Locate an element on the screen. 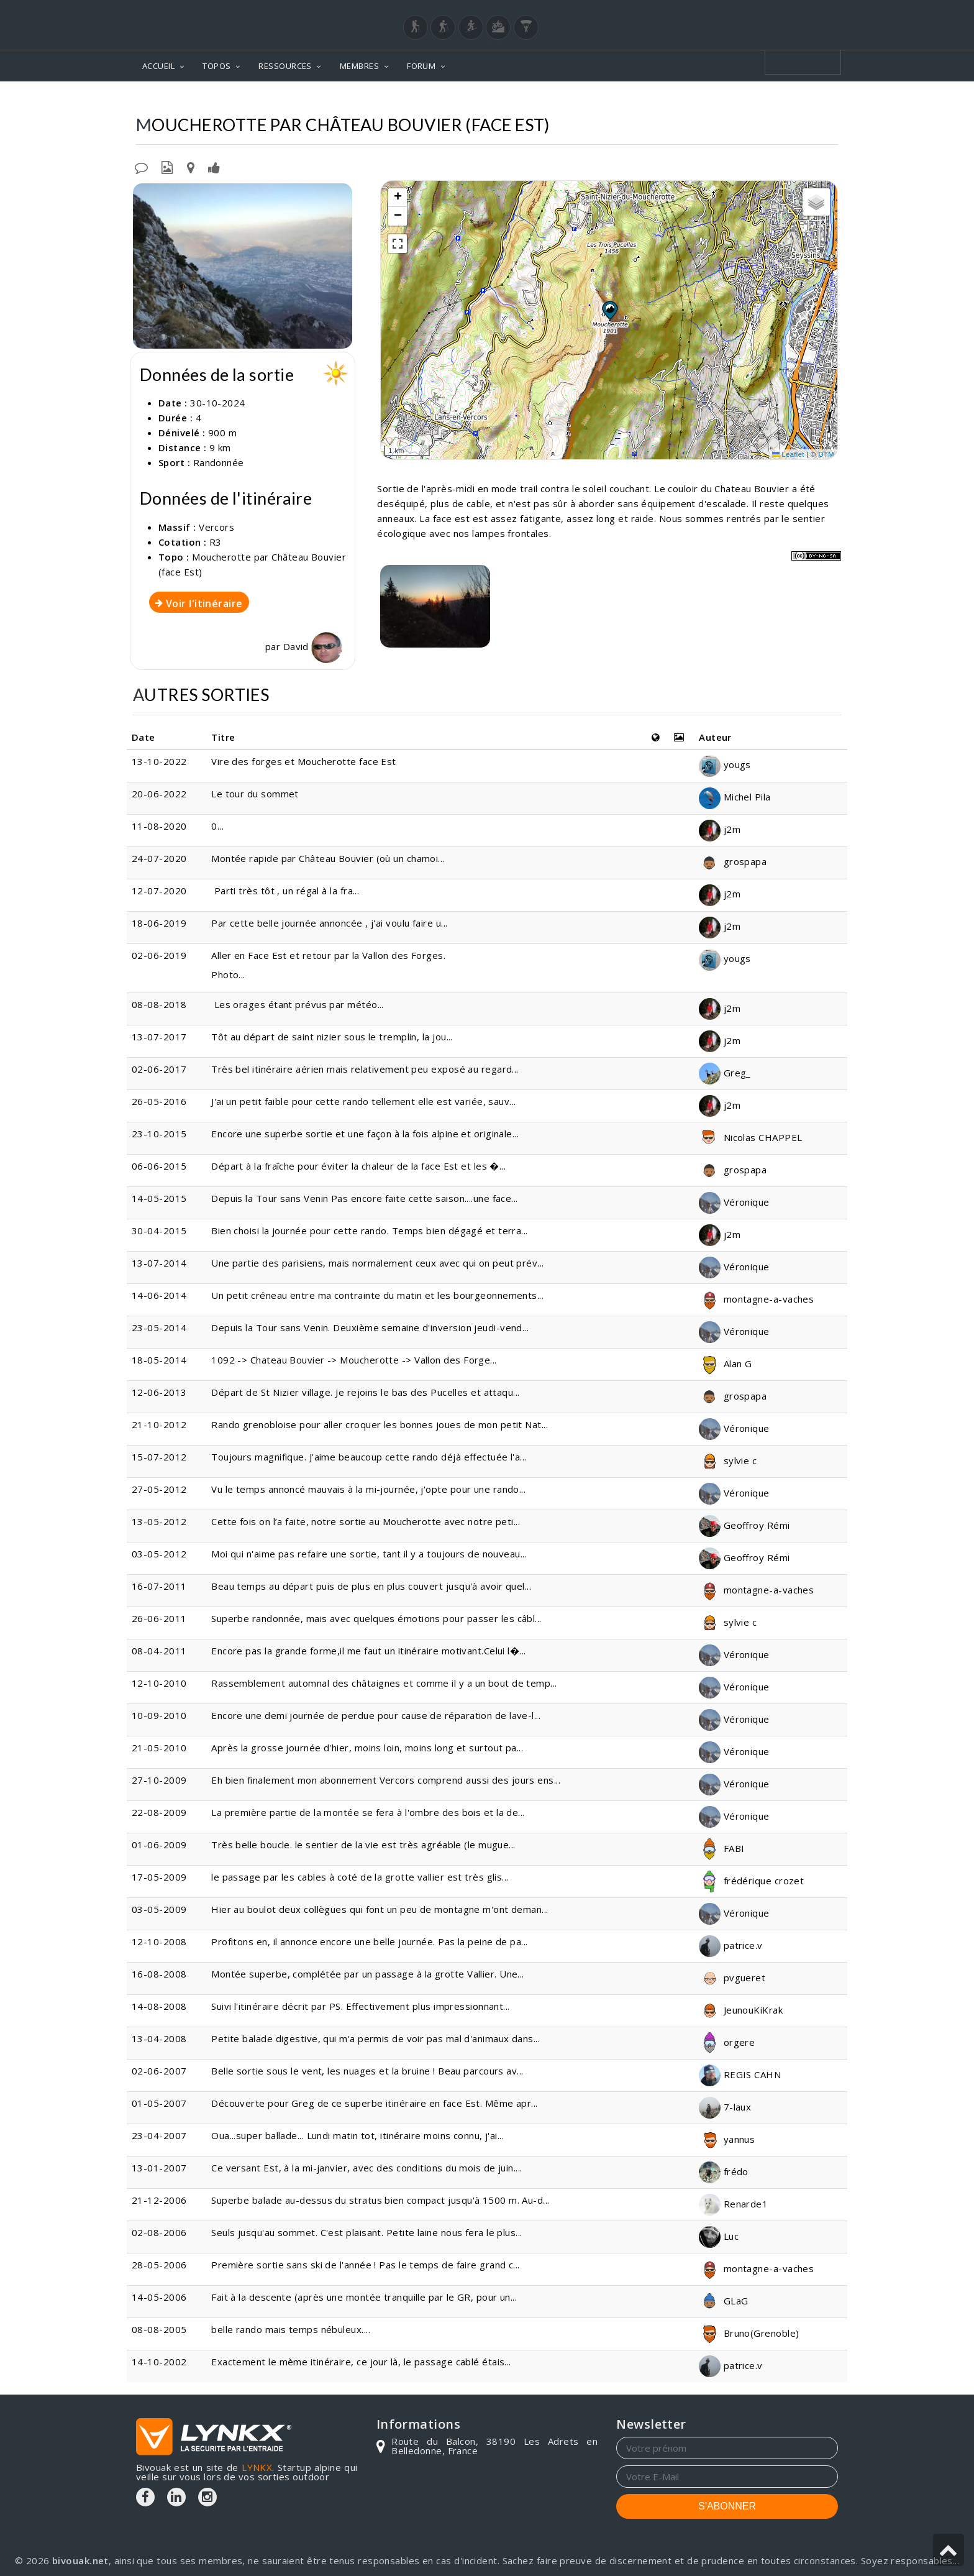 Image resolution: width=974 pixels, height=2576 pixels. 14-06-2014 is located at coordinates (159, 1295).